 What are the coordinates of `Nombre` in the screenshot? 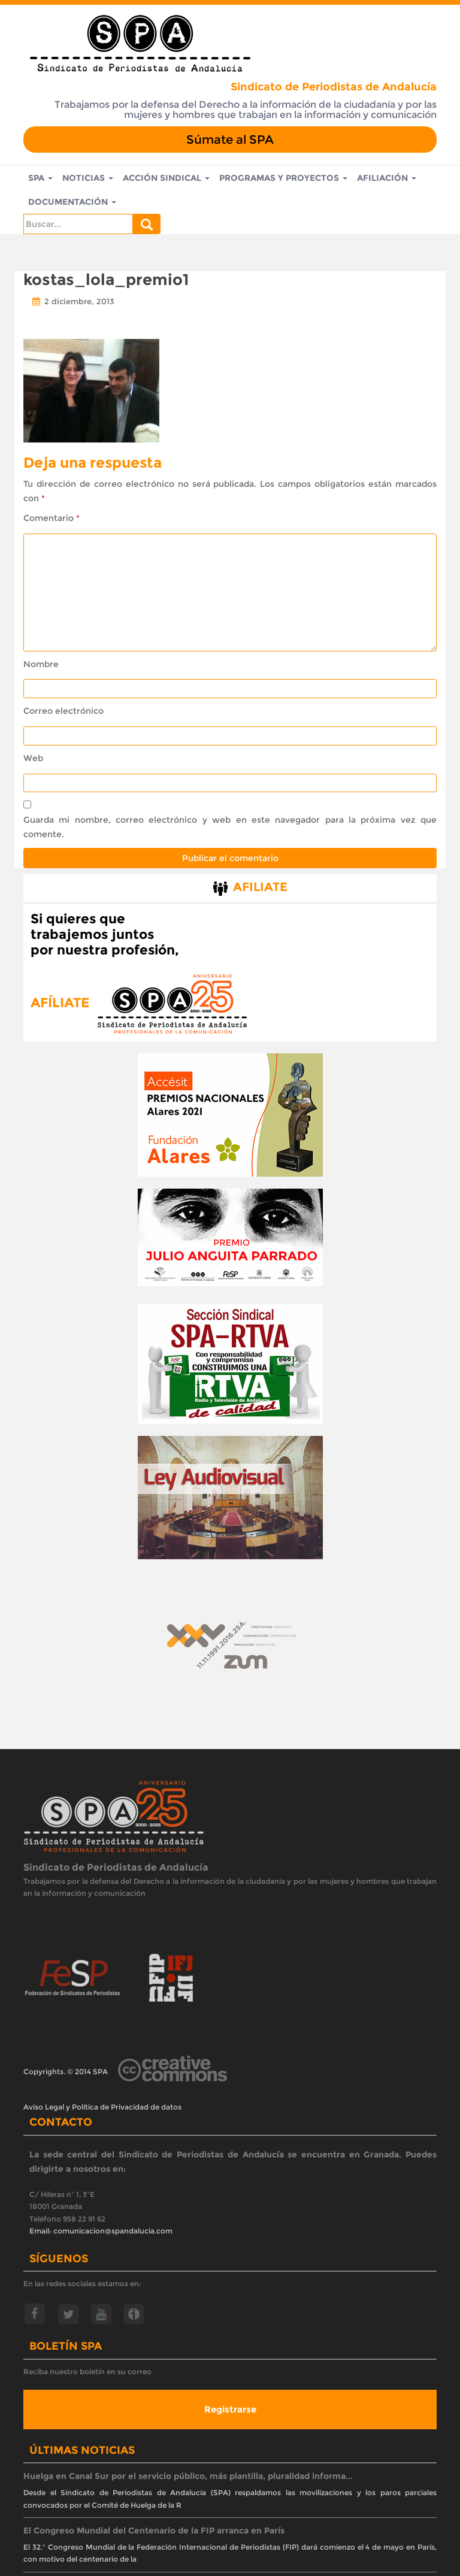 It's located at (41, 664).